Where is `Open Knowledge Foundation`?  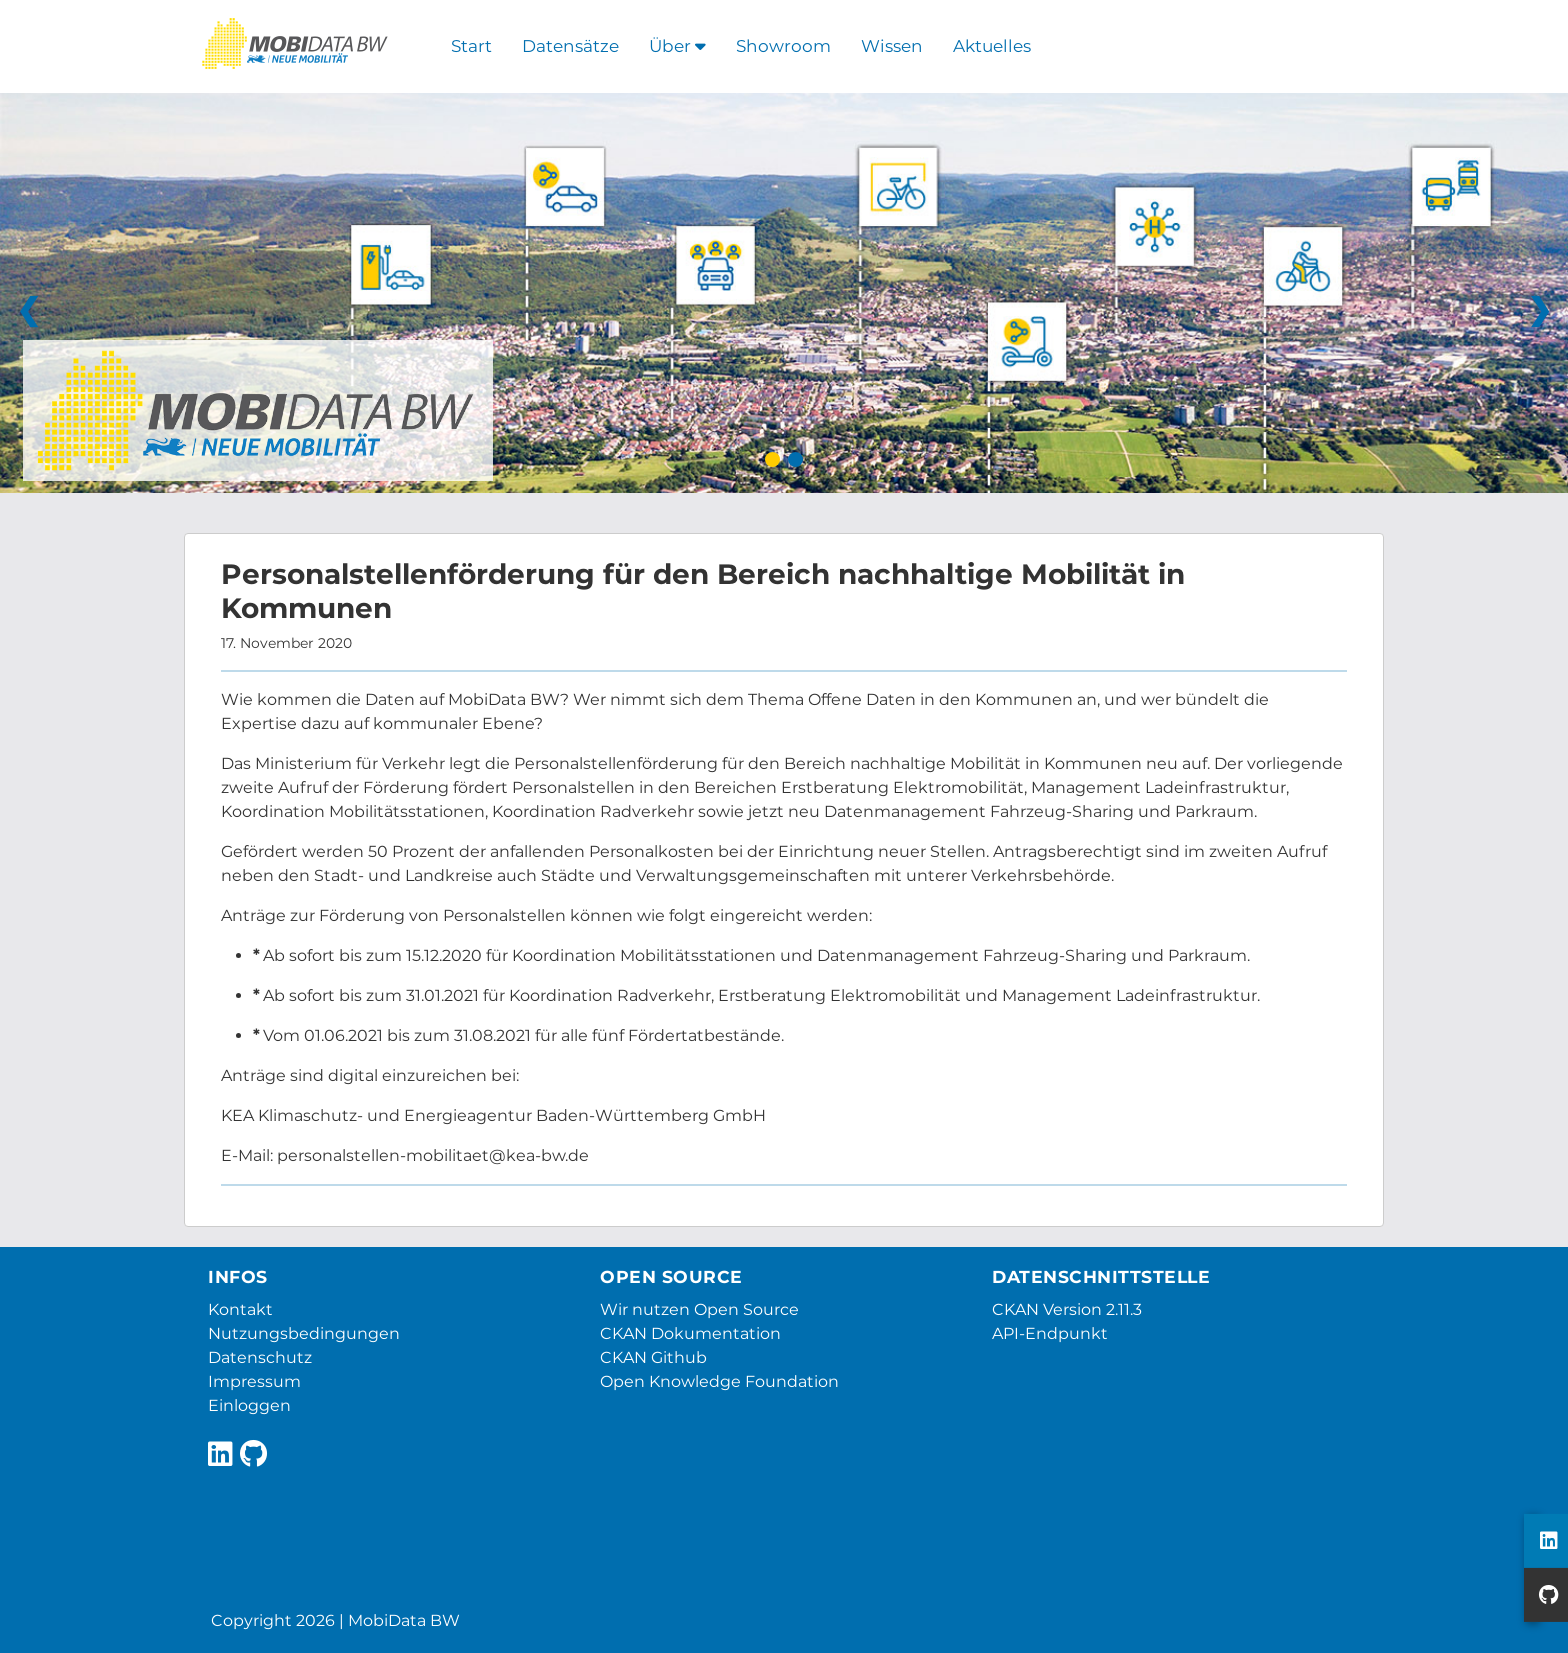 Open Knowledge Foundation is located at coordinates (719, 1381).